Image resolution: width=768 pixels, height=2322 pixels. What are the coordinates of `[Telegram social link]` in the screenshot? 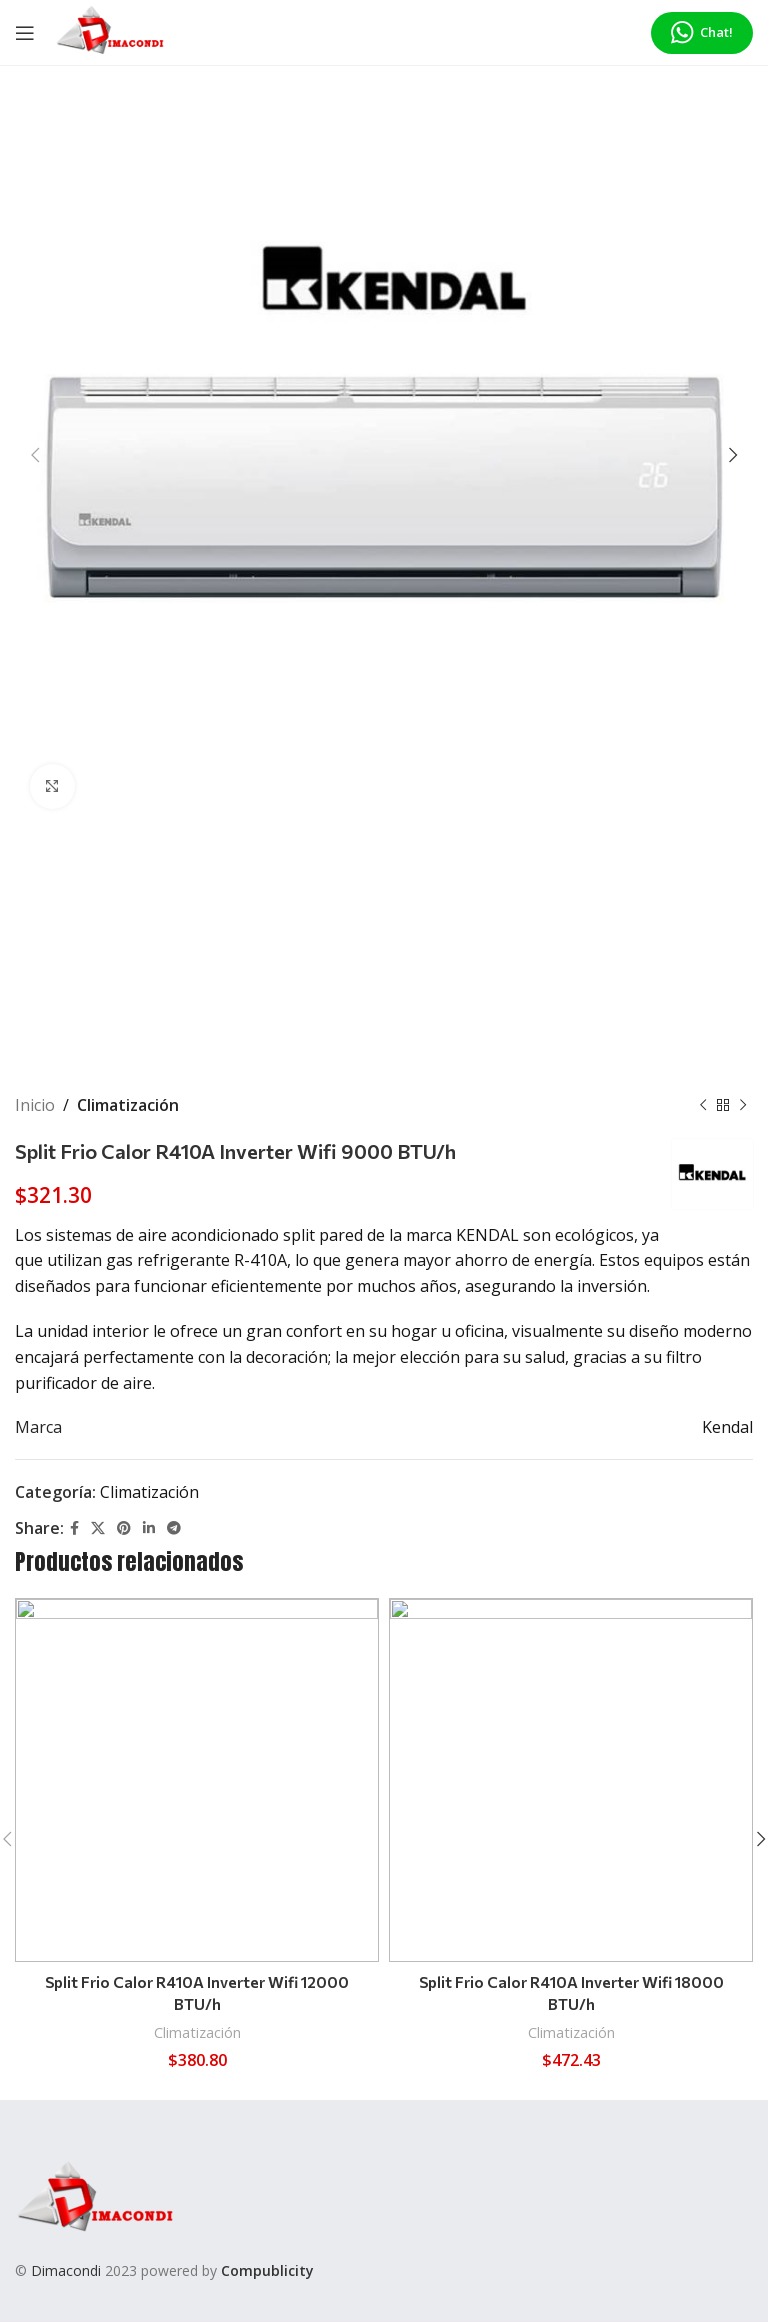 It's located at (174, 1528).